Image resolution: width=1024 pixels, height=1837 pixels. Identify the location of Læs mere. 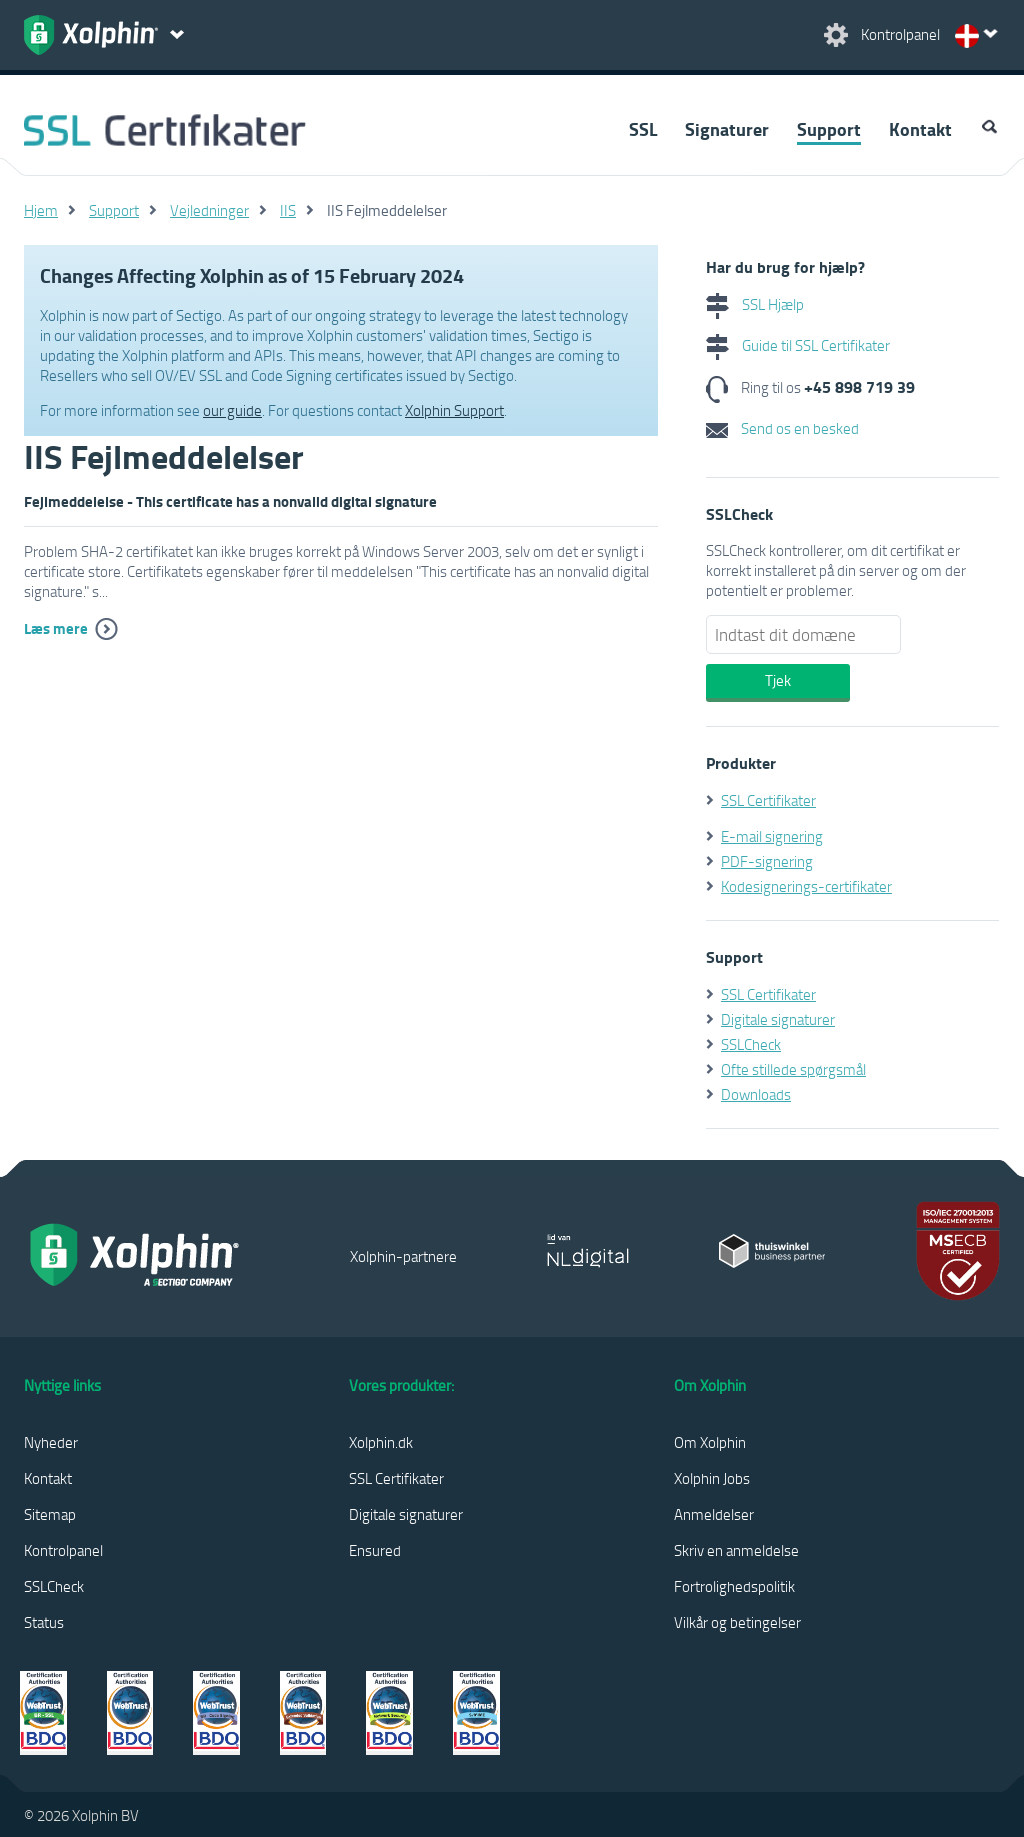
(56, 628).